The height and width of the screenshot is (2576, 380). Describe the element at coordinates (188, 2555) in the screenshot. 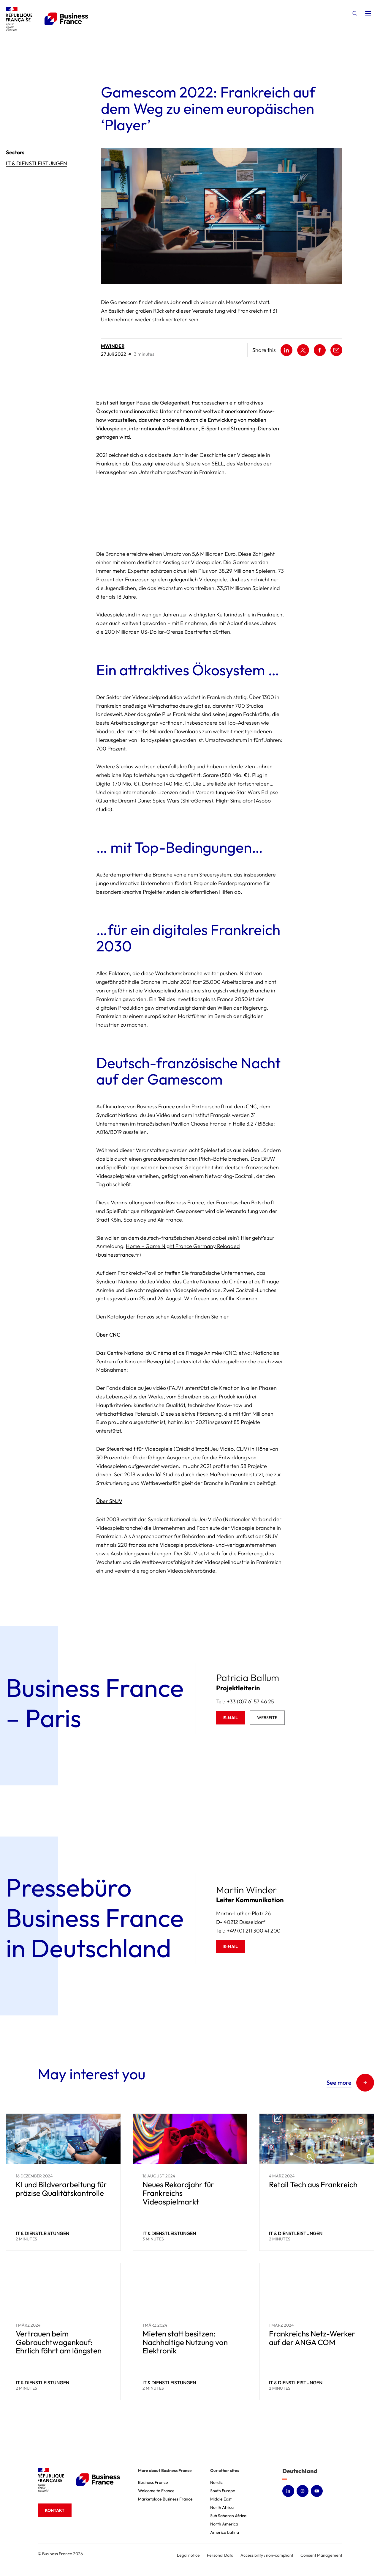

I see `Legal notice` at that location.